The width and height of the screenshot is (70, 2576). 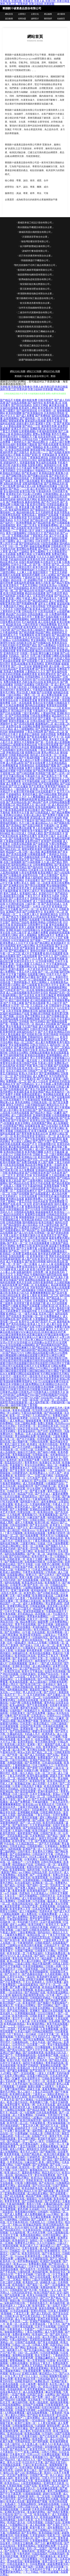 I want to click on 久草视频新址, so click(x=40, y=1319).